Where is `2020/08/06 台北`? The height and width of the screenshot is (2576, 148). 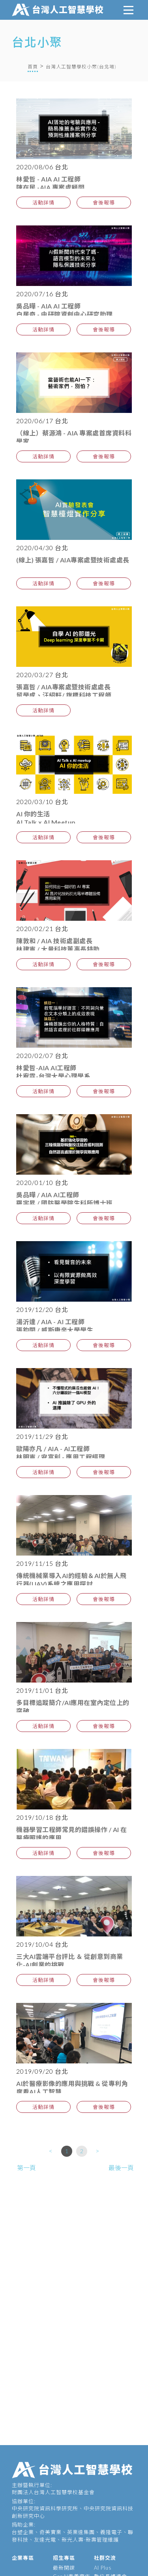 2020/08/06 台北 is located at coordinates (42, 166).